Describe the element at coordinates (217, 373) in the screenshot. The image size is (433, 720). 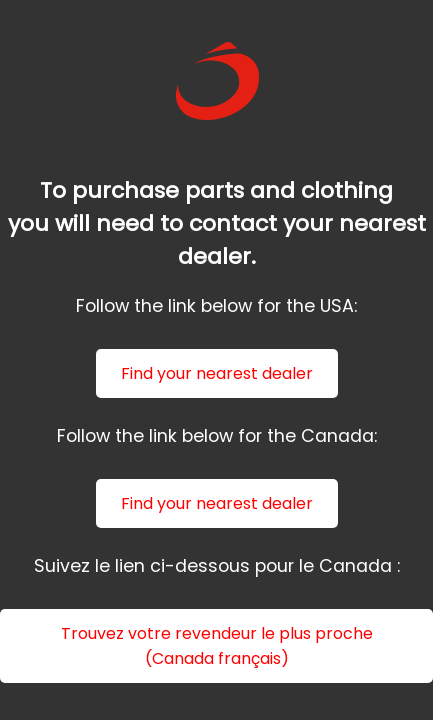
I see `Find your nearest dealer` at that location.